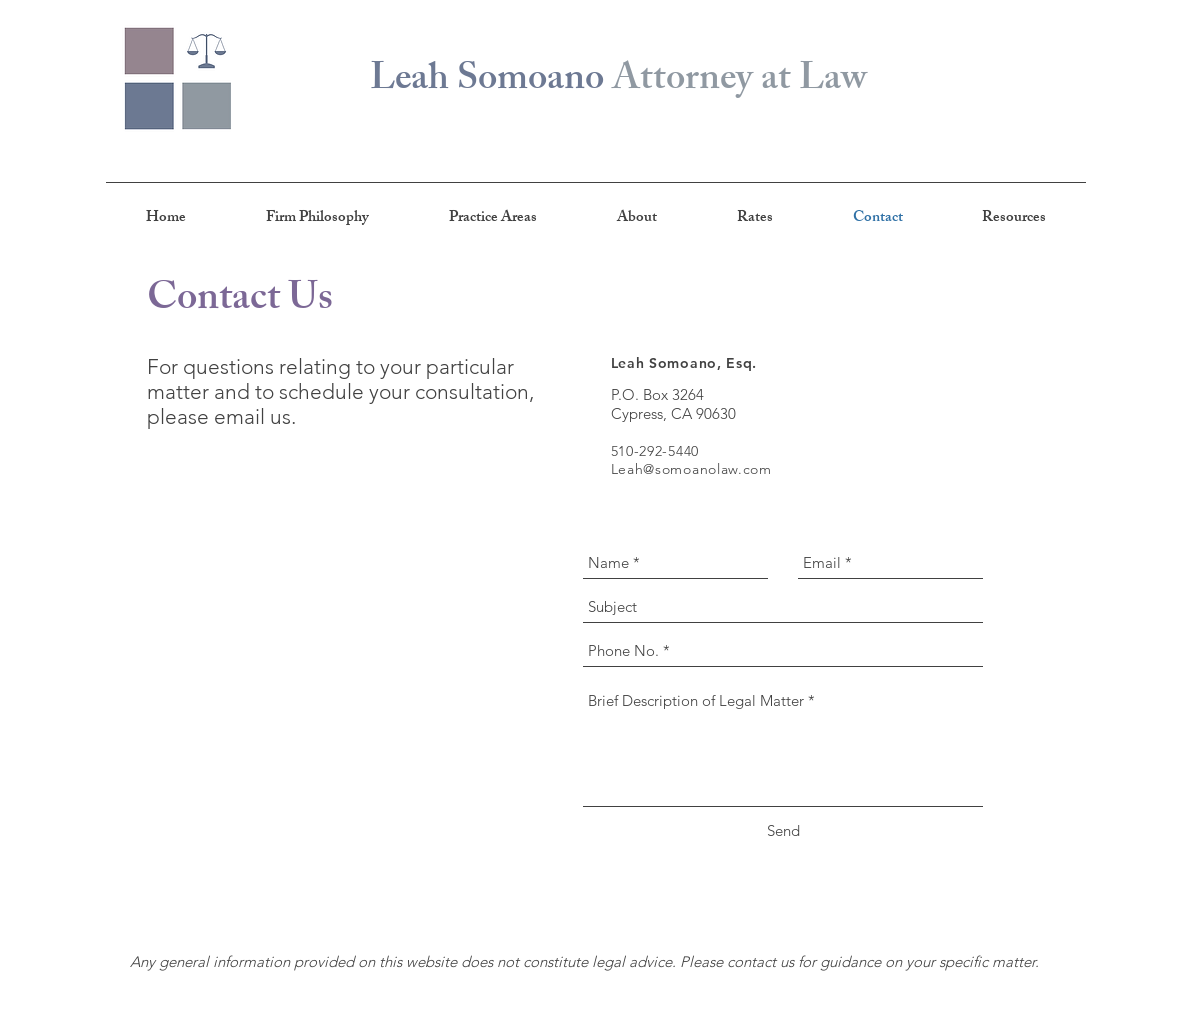 This screenshot has height=1011, width=1191. Describe the element at coordinates (691, 469) in the screenshot. I see `Leah@somoanolaw.com` at that location.